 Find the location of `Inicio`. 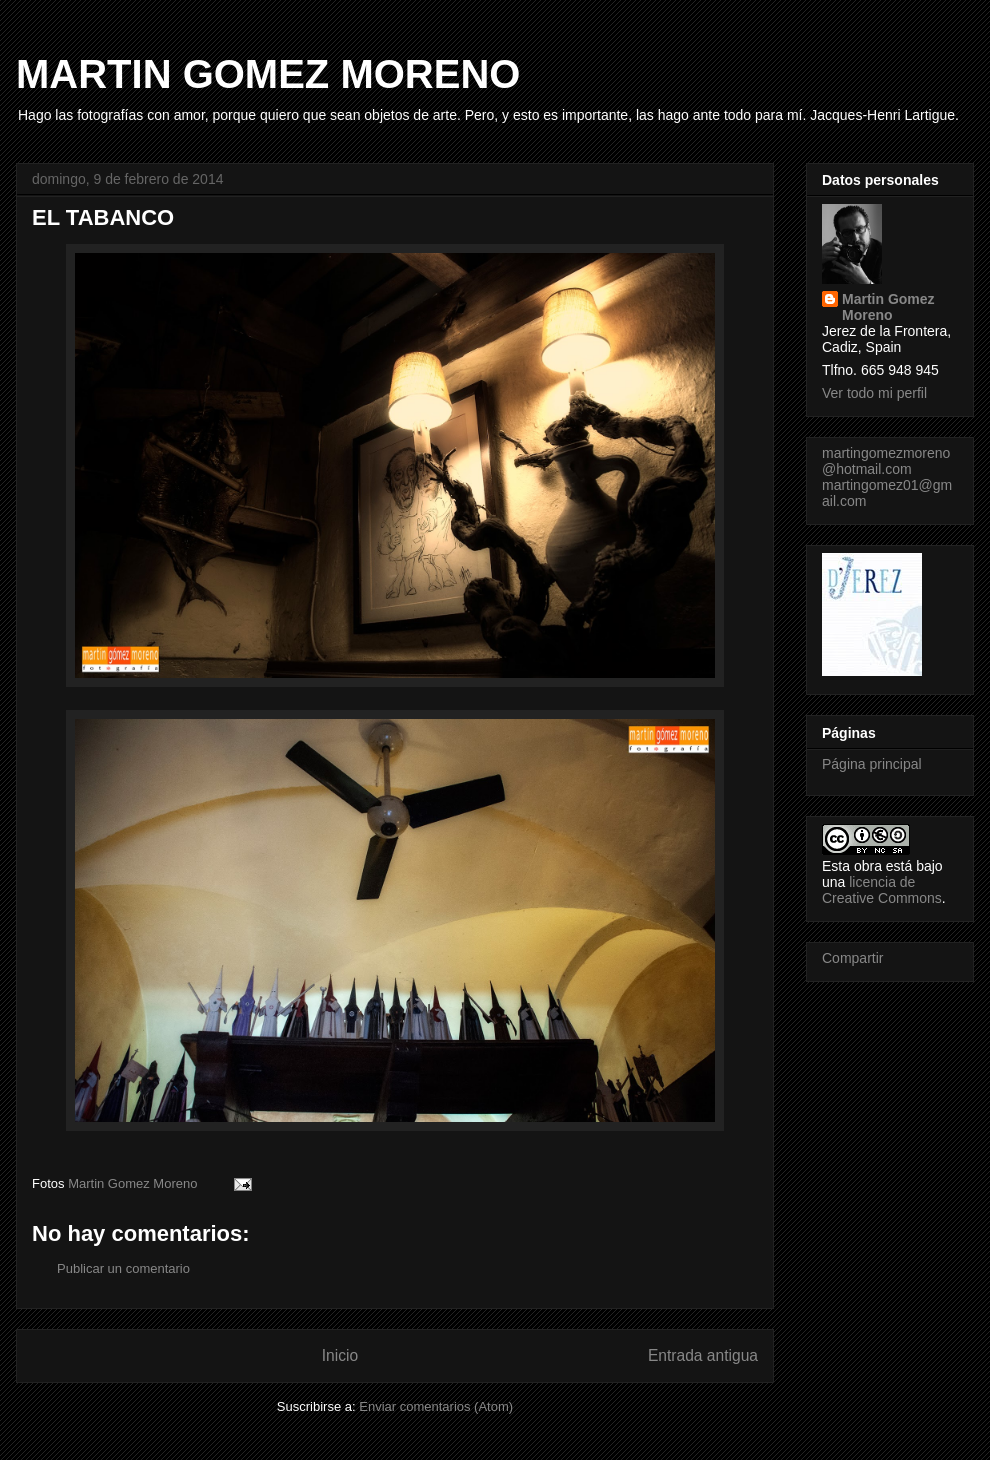

Inicio is located at coordinates (340, 1355).